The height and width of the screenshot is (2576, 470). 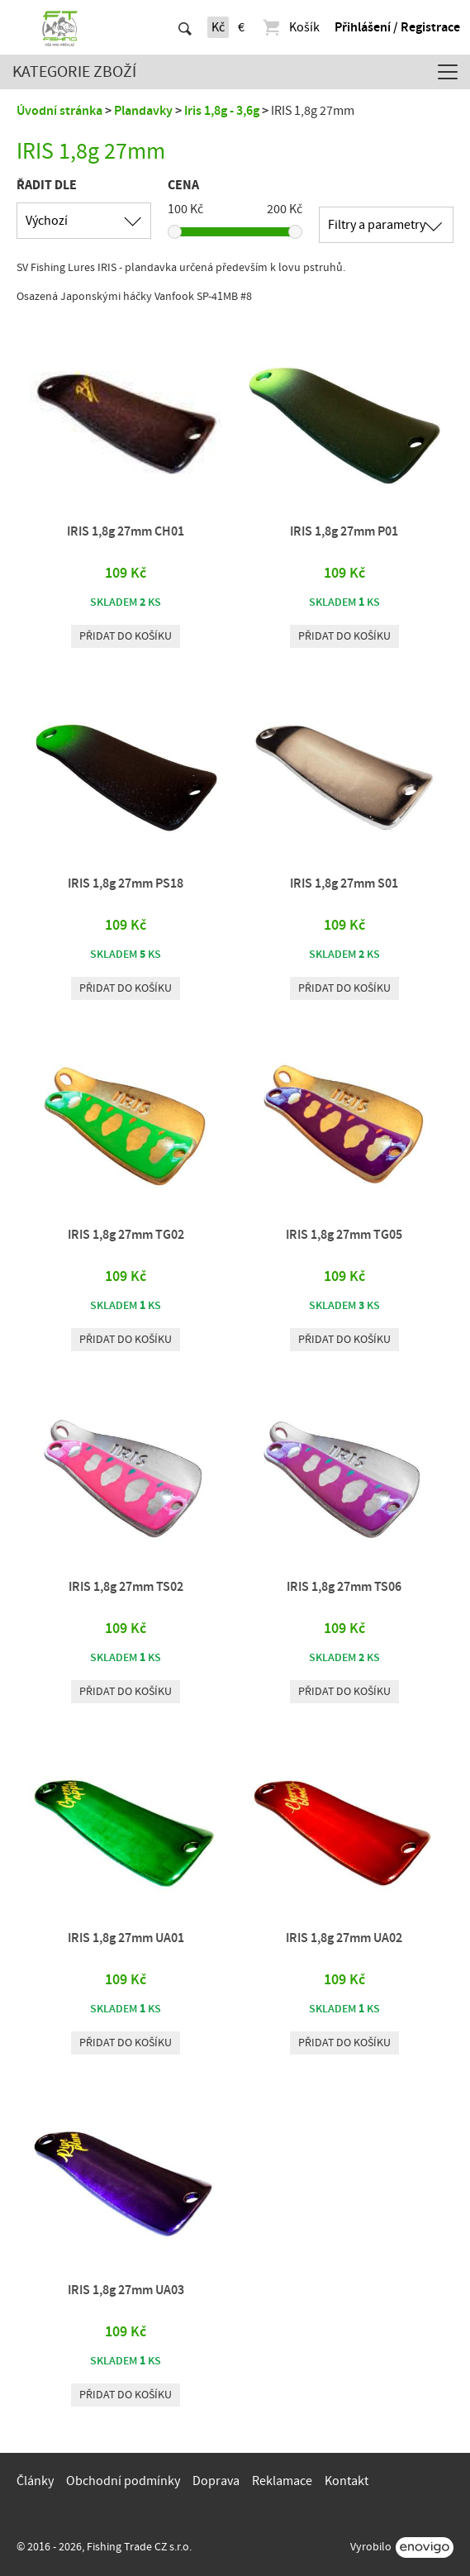 What do you see at coordinates (123, 2481) in the screenshot?
I see `Obchodní podmínky` at bounding box center [123, 2481].